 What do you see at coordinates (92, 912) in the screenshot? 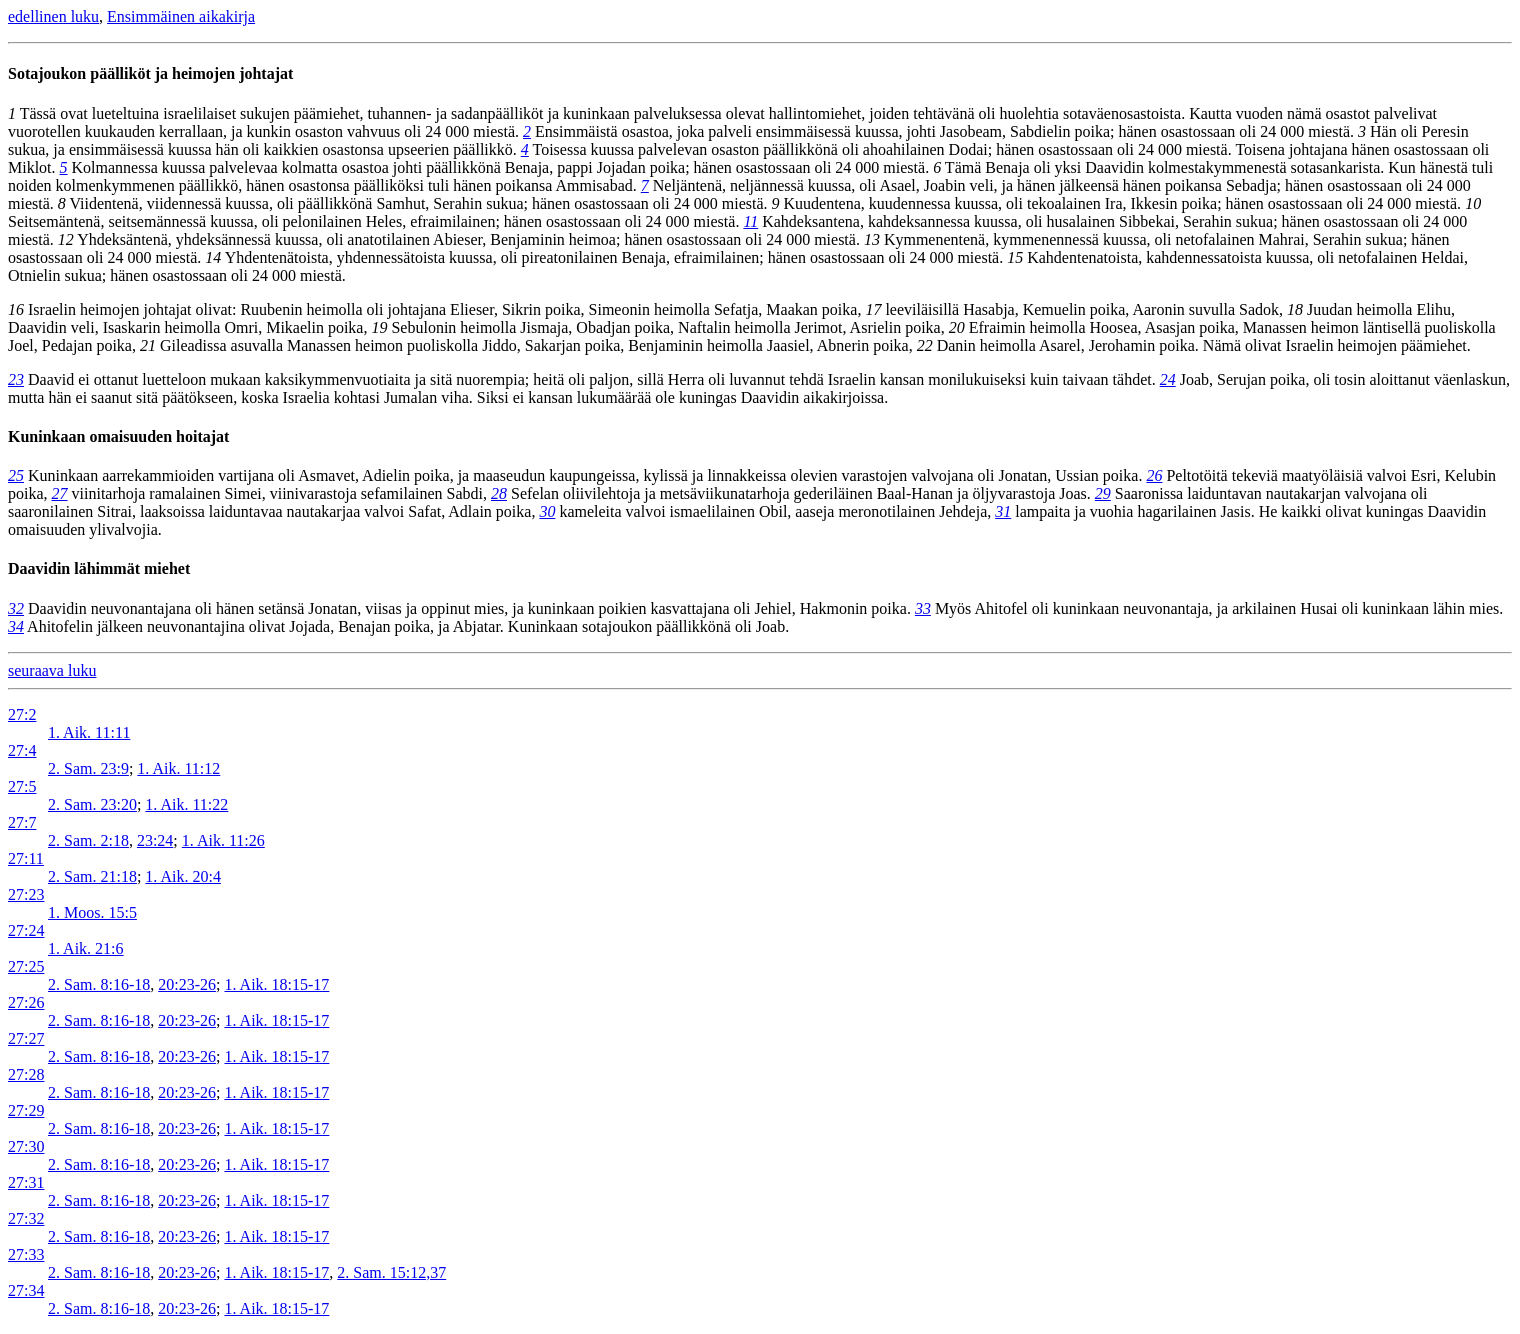
I see `1. Moos. 15:5` at bounding box center [92, 912].